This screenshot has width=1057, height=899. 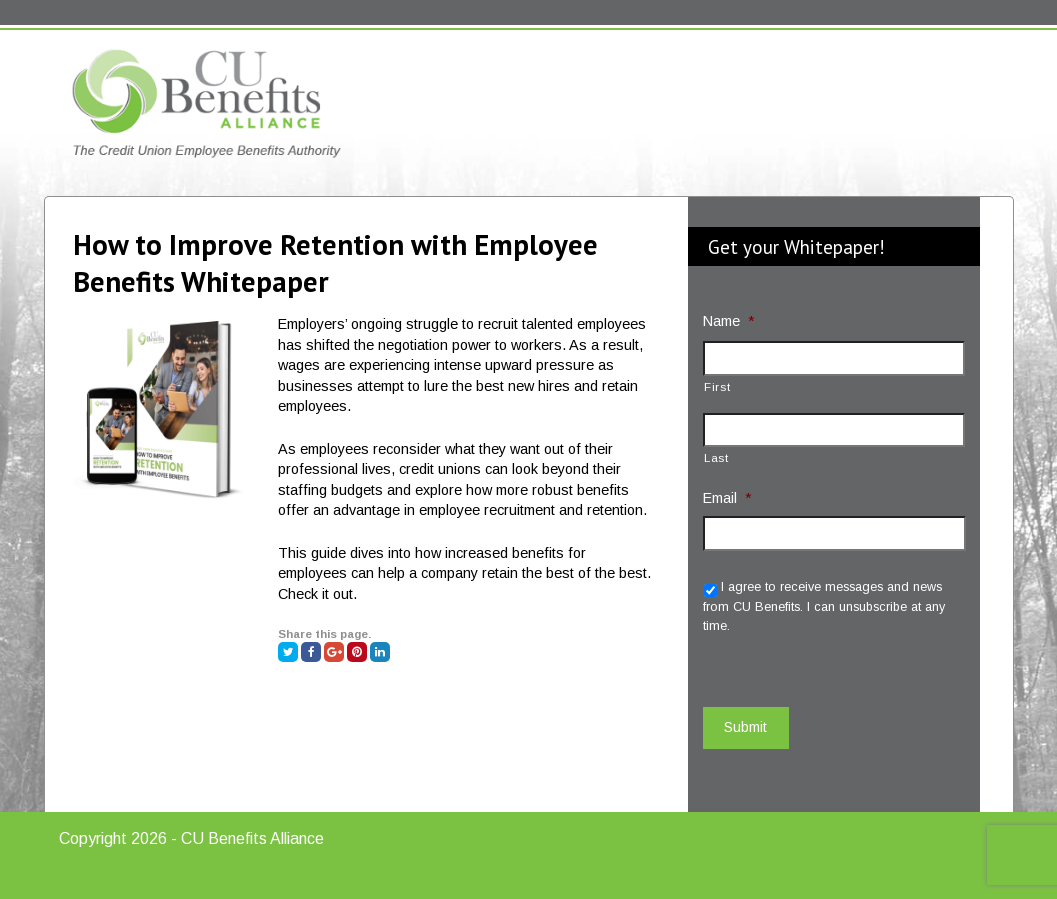 What do you see at coordinates (824, 606) in the screenshot?
I see `I agree to receive messages and news from CU Benefits. I can unsubscribe at any time.` at bounding box center [824, 606].